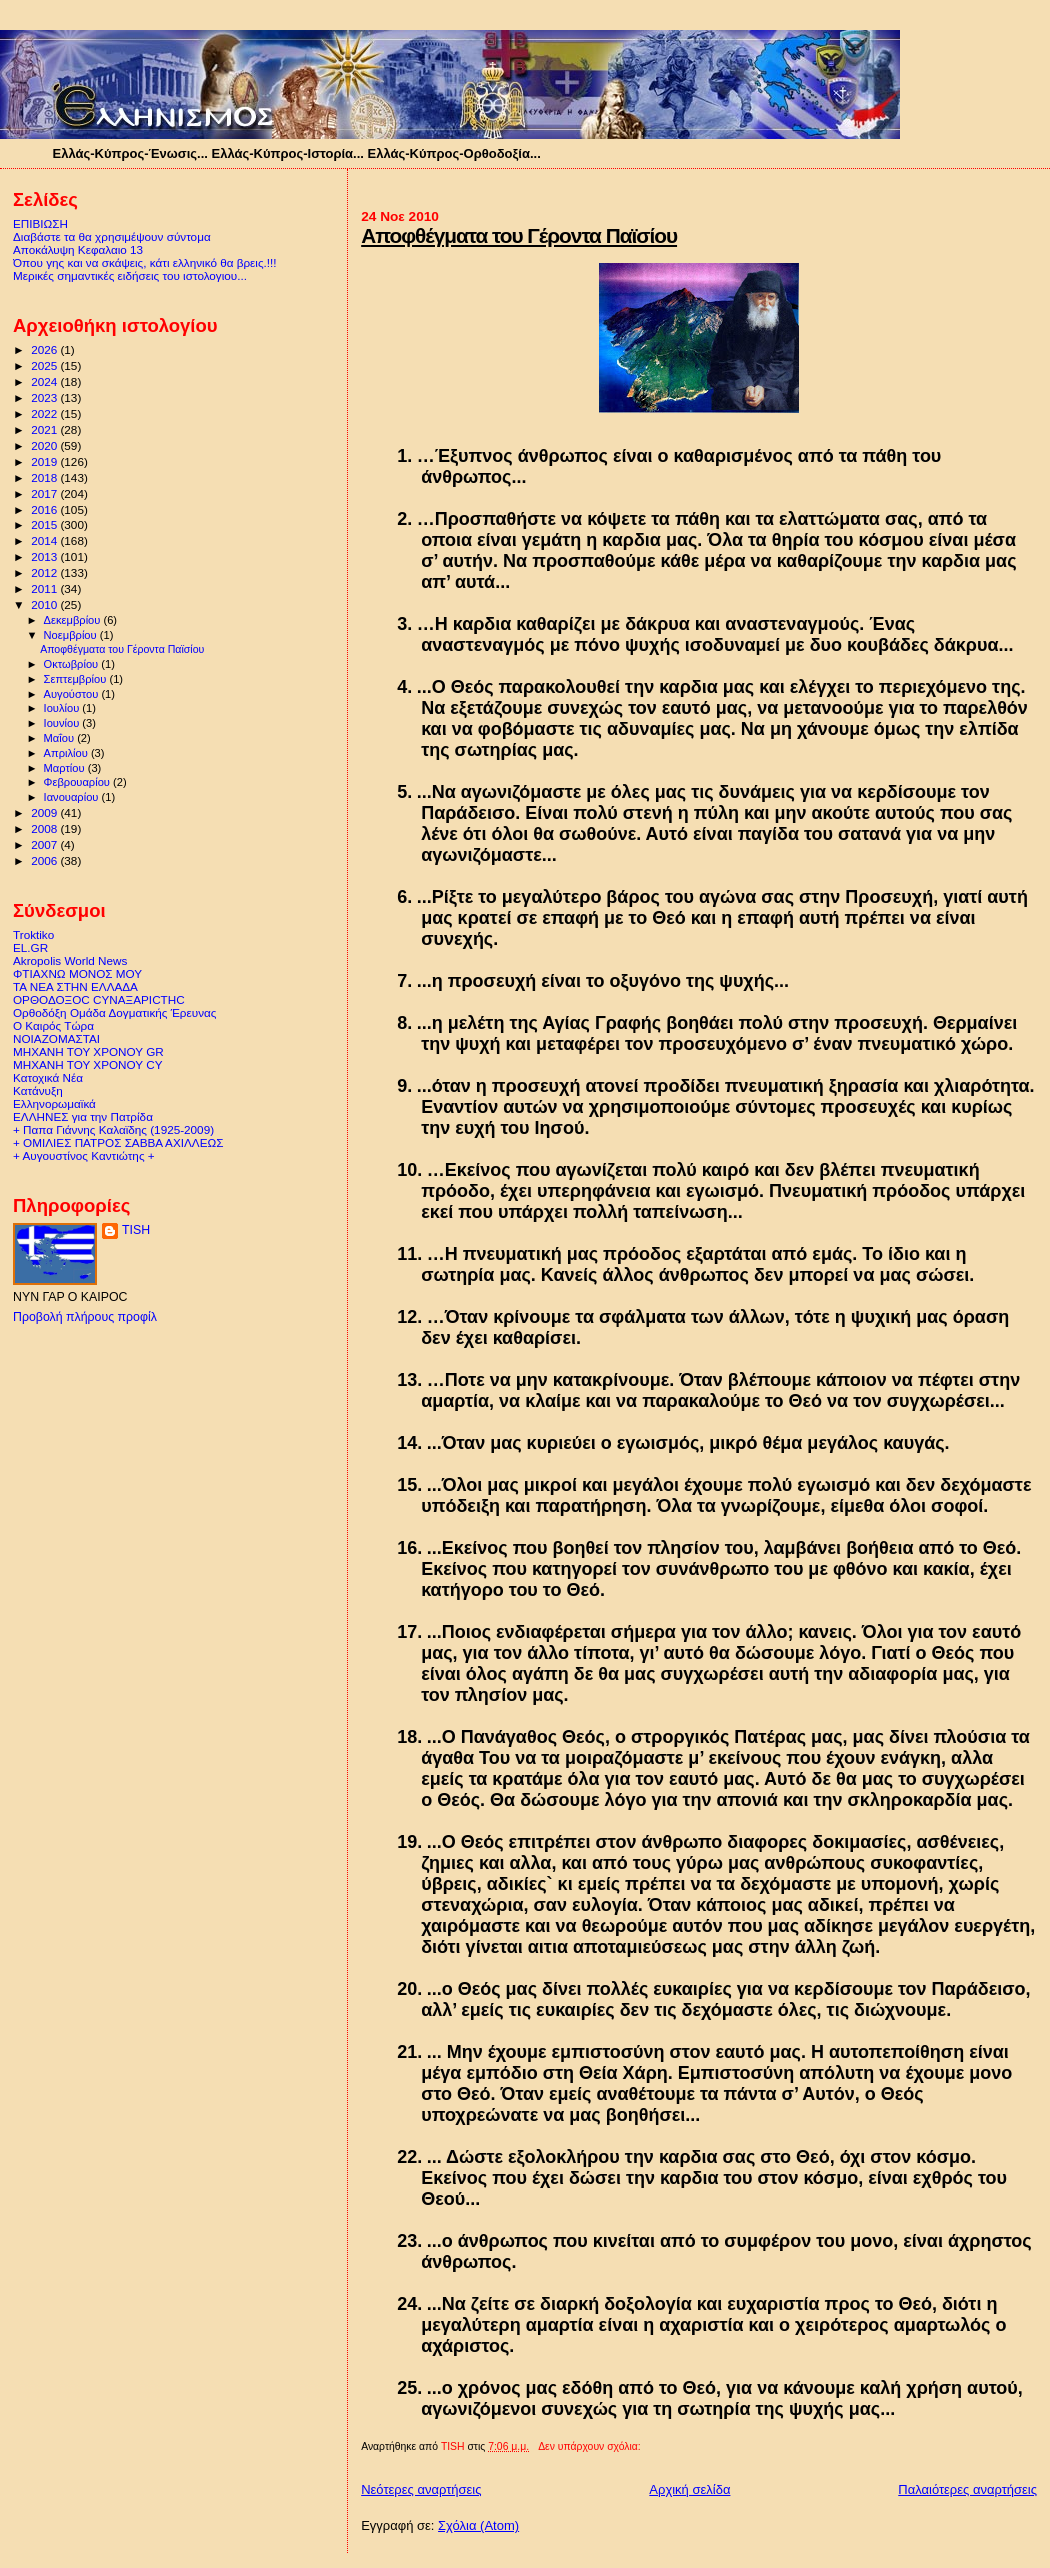  Describe the element at coordinates (45, 413) in the screenshot. I see `2022` at that location.